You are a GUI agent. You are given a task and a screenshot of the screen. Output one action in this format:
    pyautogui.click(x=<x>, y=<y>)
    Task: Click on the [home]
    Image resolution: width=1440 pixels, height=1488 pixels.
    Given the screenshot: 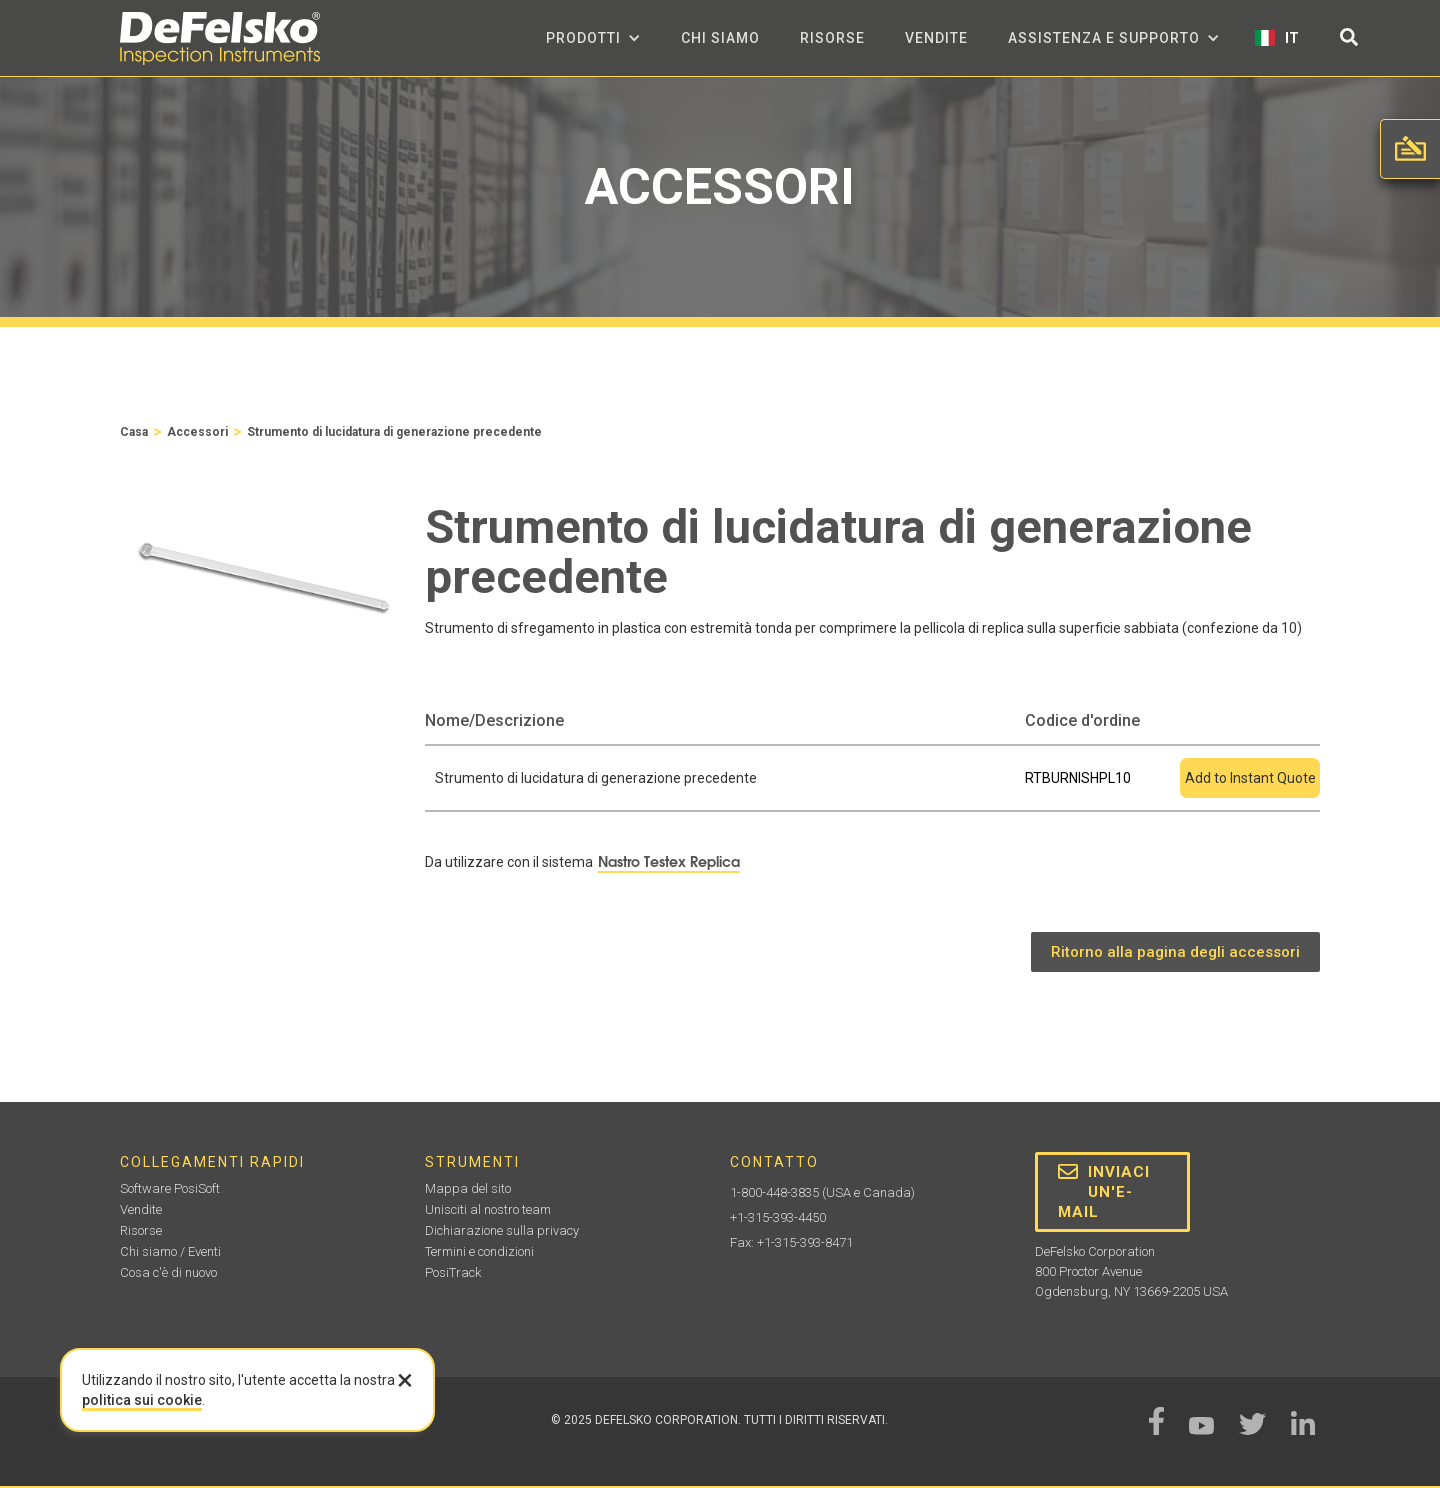 What is the action you would take?
    pyautogui.click(x=220, y=38)
    